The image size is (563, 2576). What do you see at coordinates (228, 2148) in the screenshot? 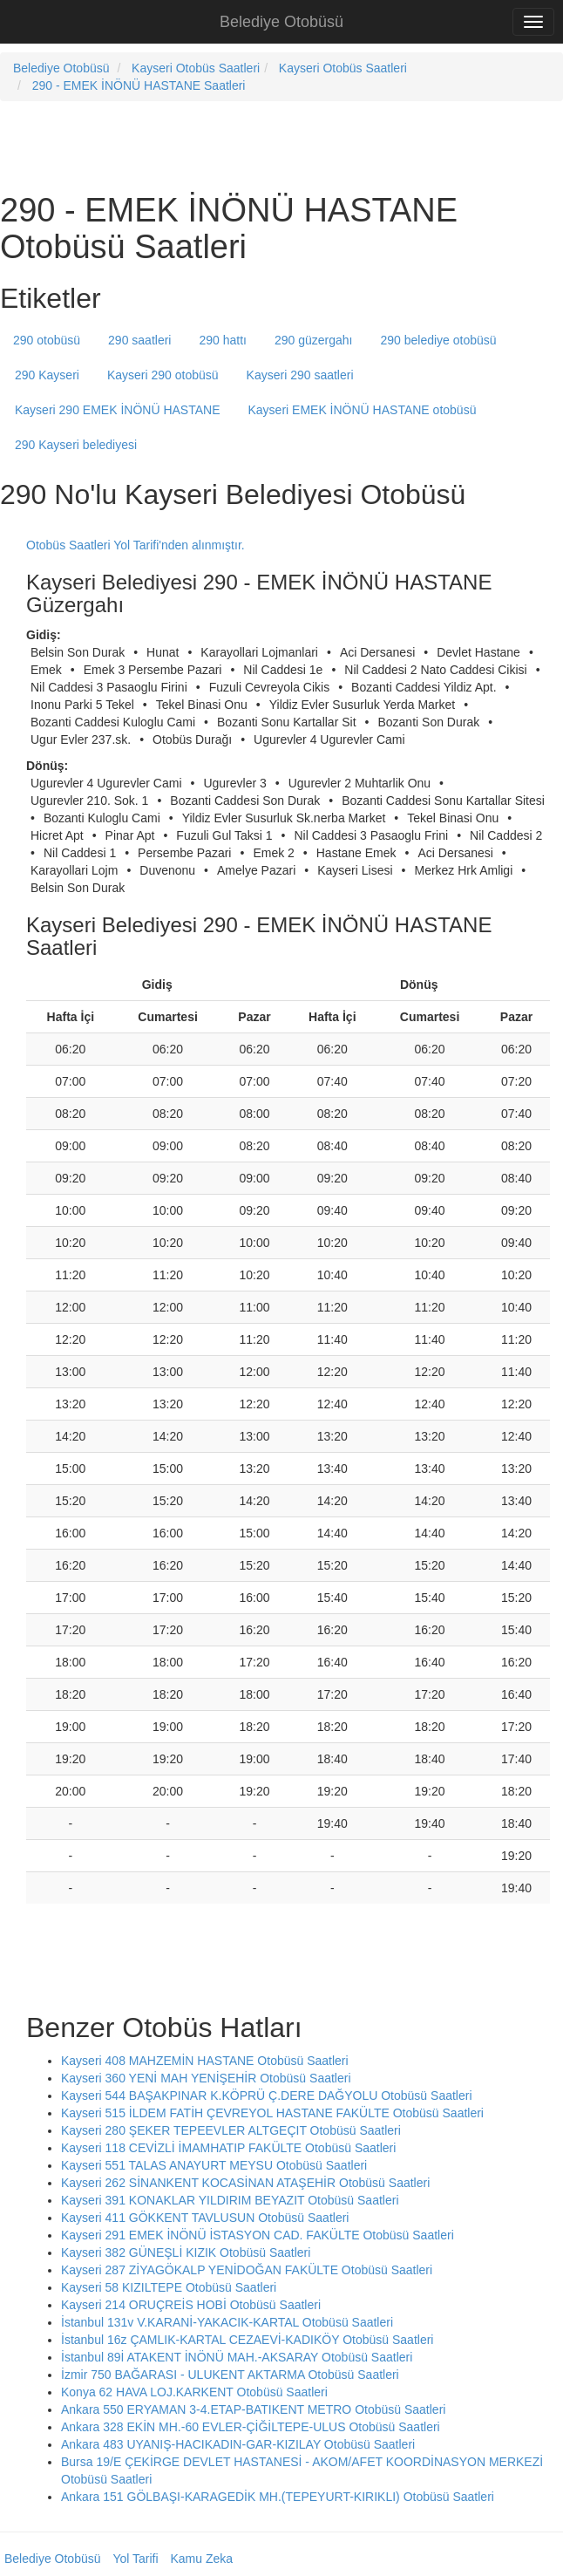
I see `Kayseri 118 CEVİZLİ İMAMHATIP FAKÜLTE Otobüsü Saatleri` at bounding box center [228, 2148].